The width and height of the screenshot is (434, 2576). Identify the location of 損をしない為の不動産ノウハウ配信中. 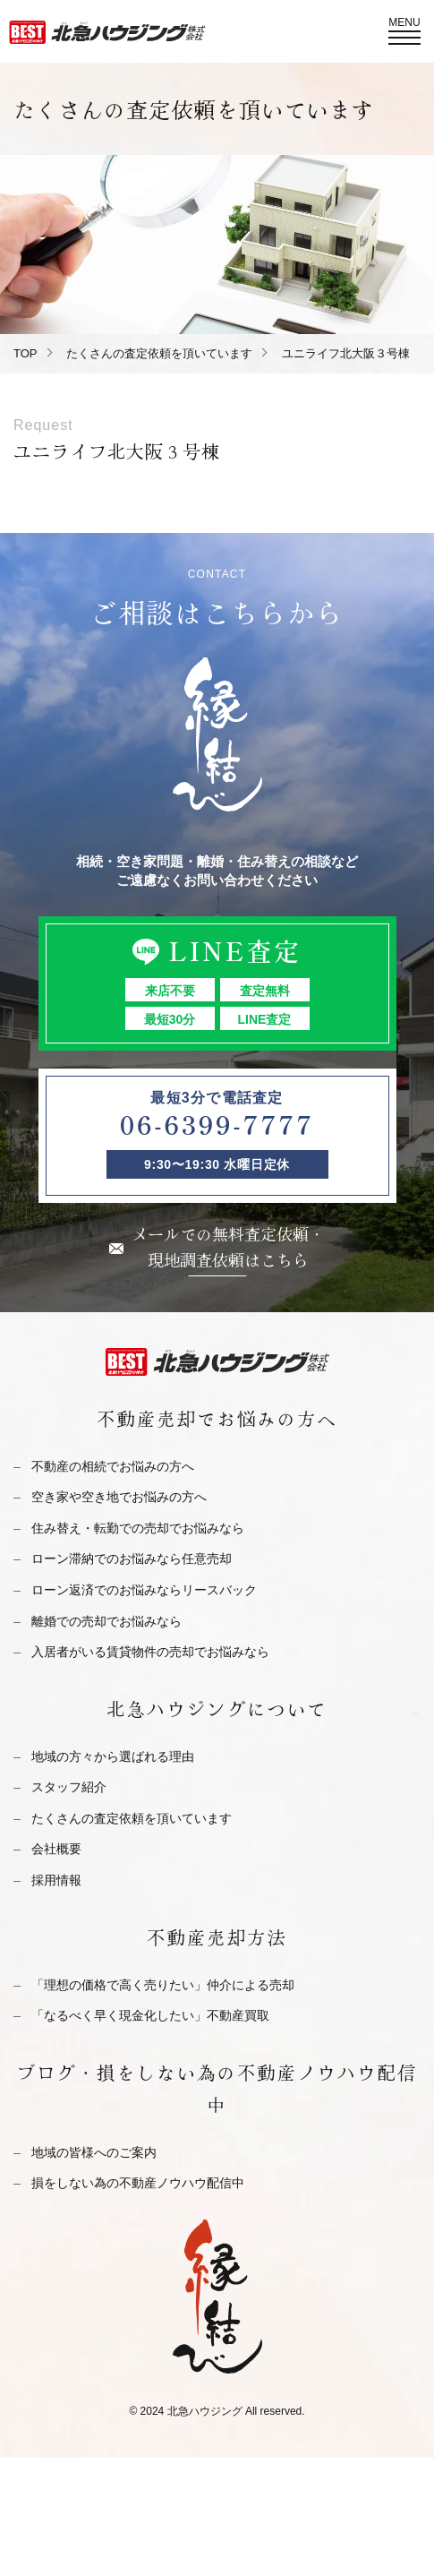
(137, 2183).